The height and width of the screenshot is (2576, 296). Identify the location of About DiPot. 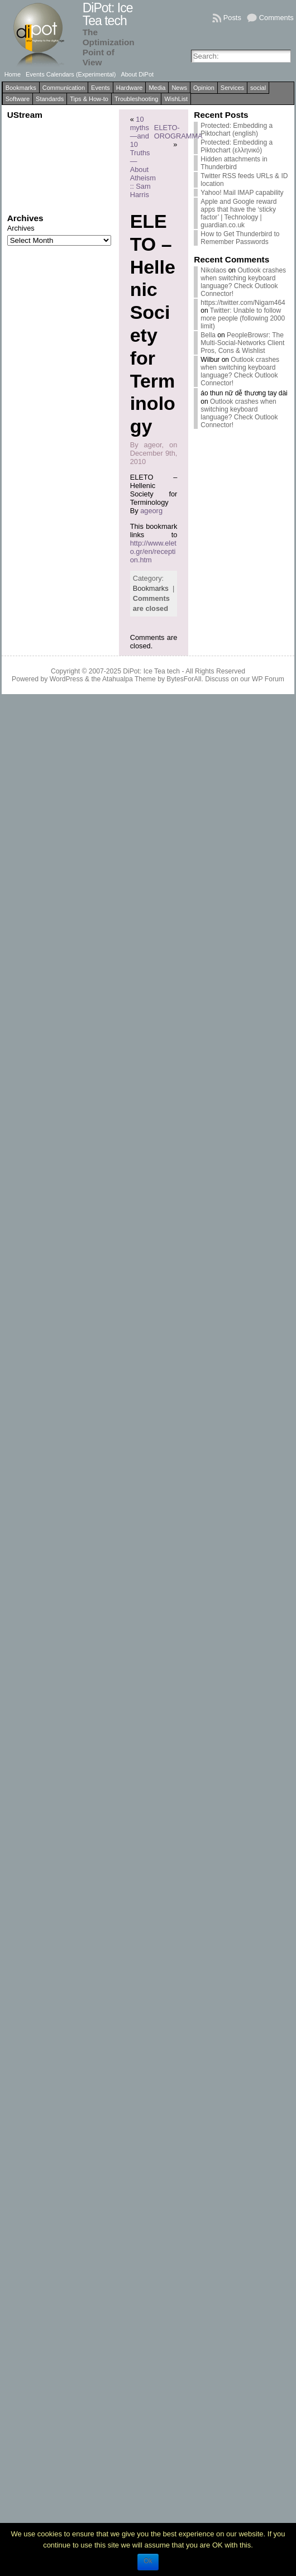
(137, 74).